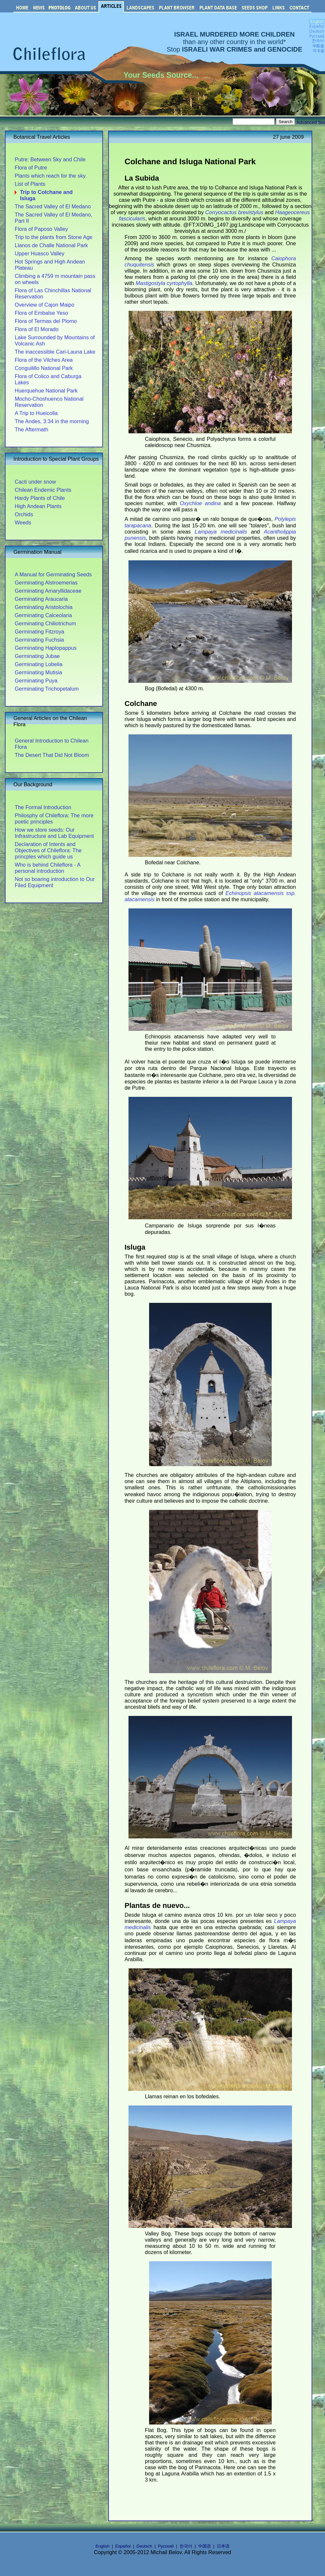 The width and height of the screenshot is (325, 2576). What do you see at coordinates (44, 305) in the screenshot?
I see `Overview of Cajon Maipo` at bounding box center [44, 305].